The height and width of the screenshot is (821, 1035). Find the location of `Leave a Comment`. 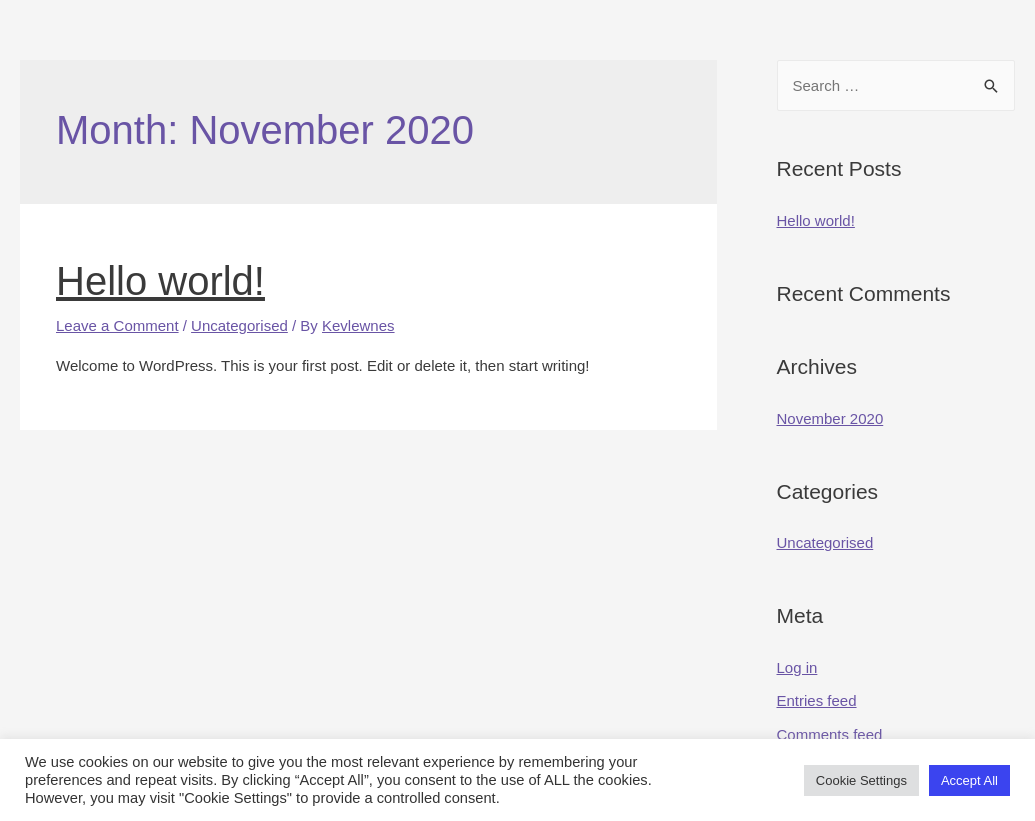

Leave a Comment is located at coordinates (117, 325).